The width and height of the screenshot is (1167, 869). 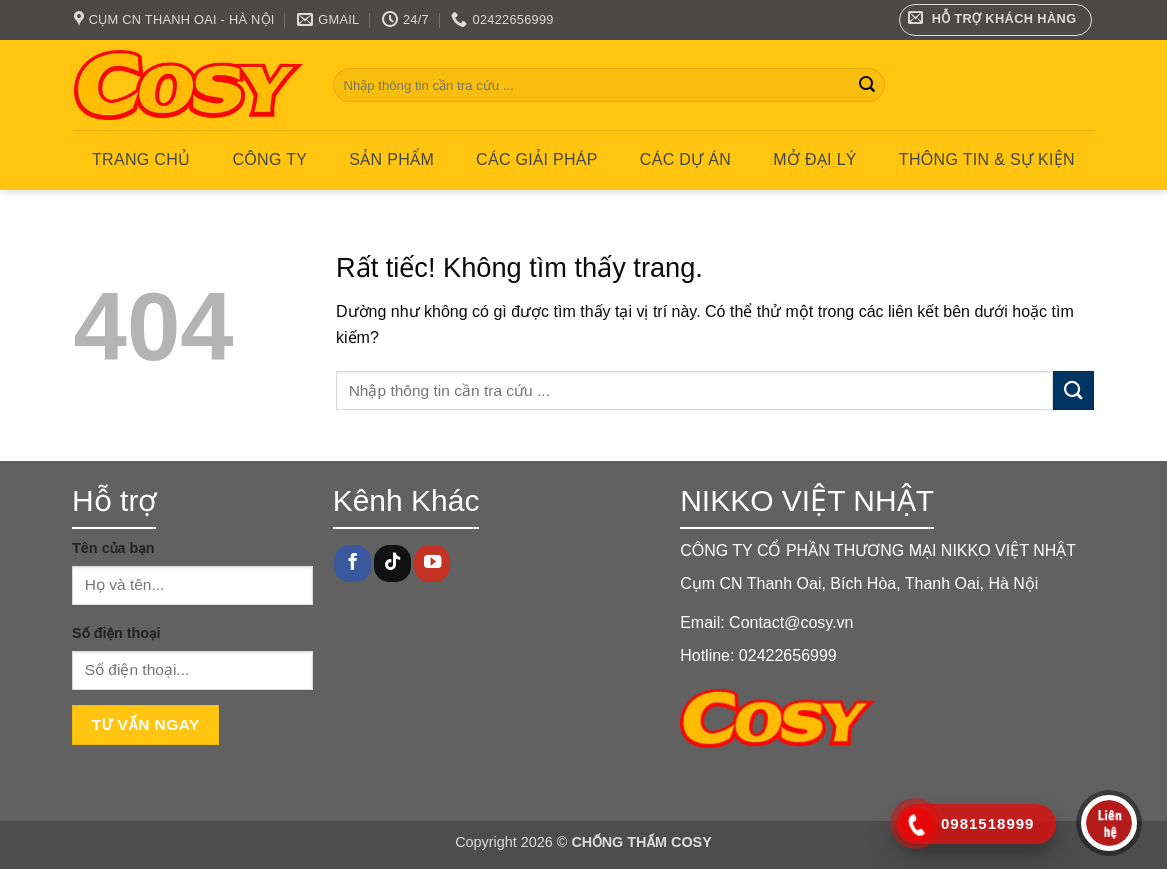 What do you see at coordinates (141, 159) in the screenshot?
I see `Trang chủ` at bounding box center [141, 159].